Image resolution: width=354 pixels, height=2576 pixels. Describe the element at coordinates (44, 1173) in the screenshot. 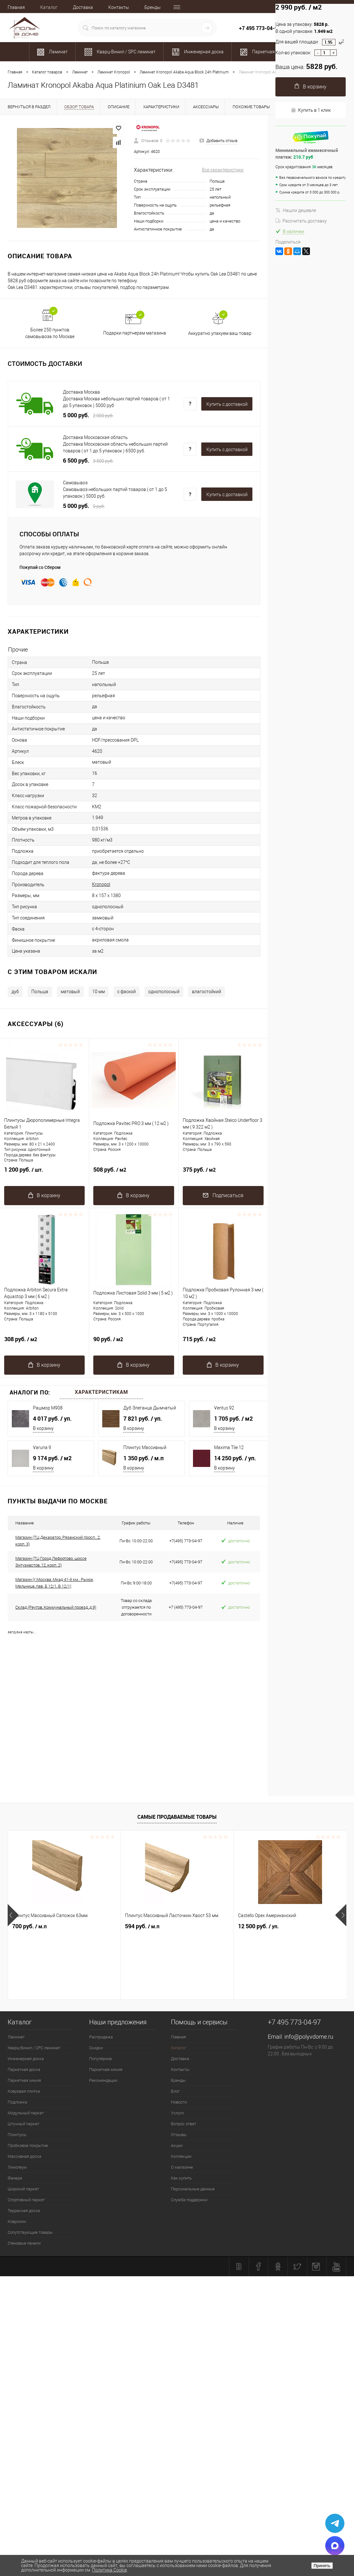

I see `1 200 руб.` at that location.